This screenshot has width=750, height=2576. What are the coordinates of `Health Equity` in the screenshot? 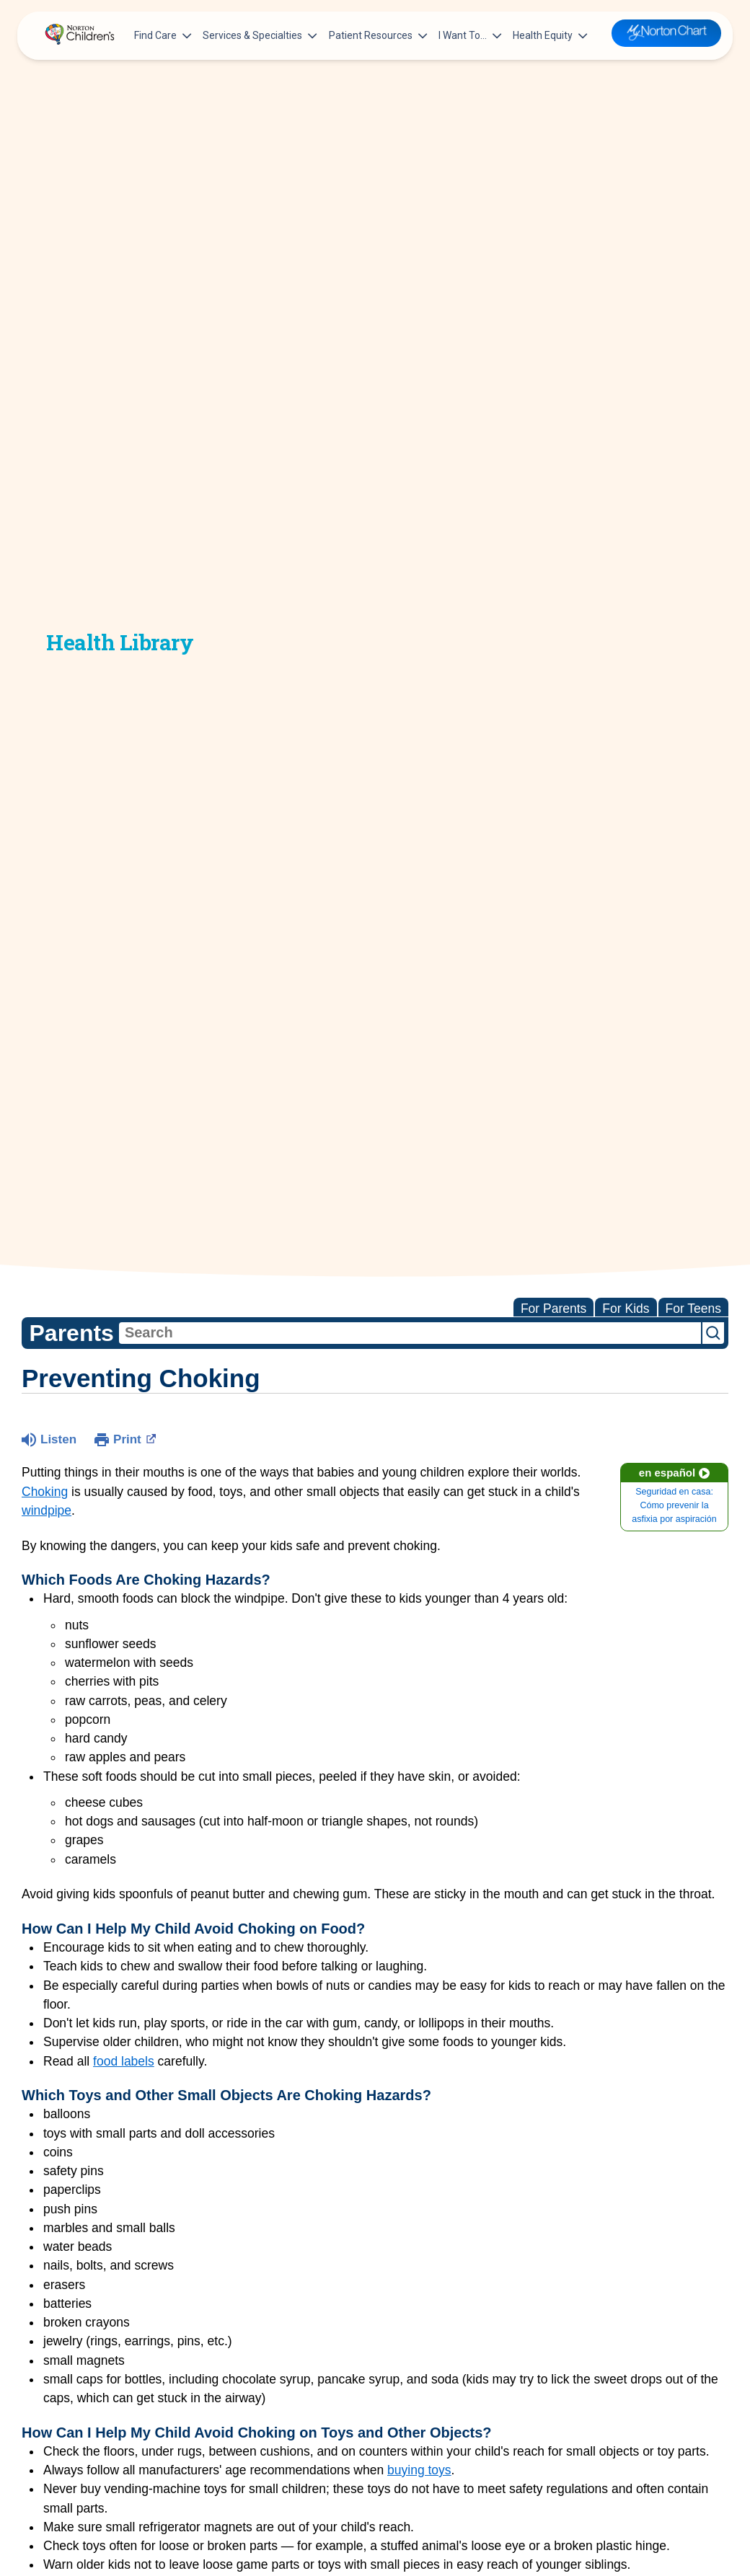 It's located at (550, 35).